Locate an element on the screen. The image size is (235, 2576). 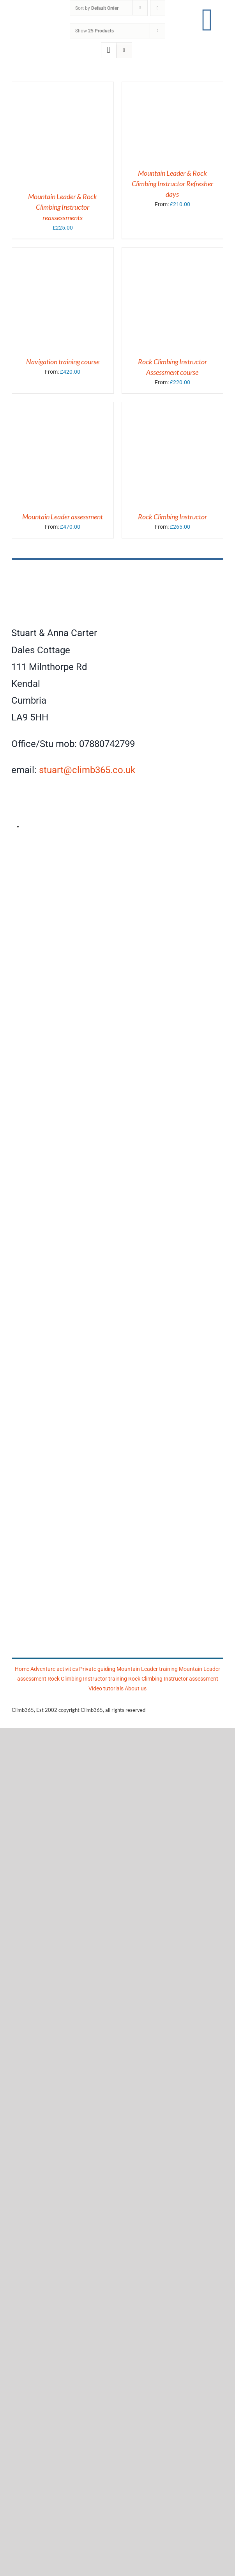
Home is located at coordinates (22, 1669).